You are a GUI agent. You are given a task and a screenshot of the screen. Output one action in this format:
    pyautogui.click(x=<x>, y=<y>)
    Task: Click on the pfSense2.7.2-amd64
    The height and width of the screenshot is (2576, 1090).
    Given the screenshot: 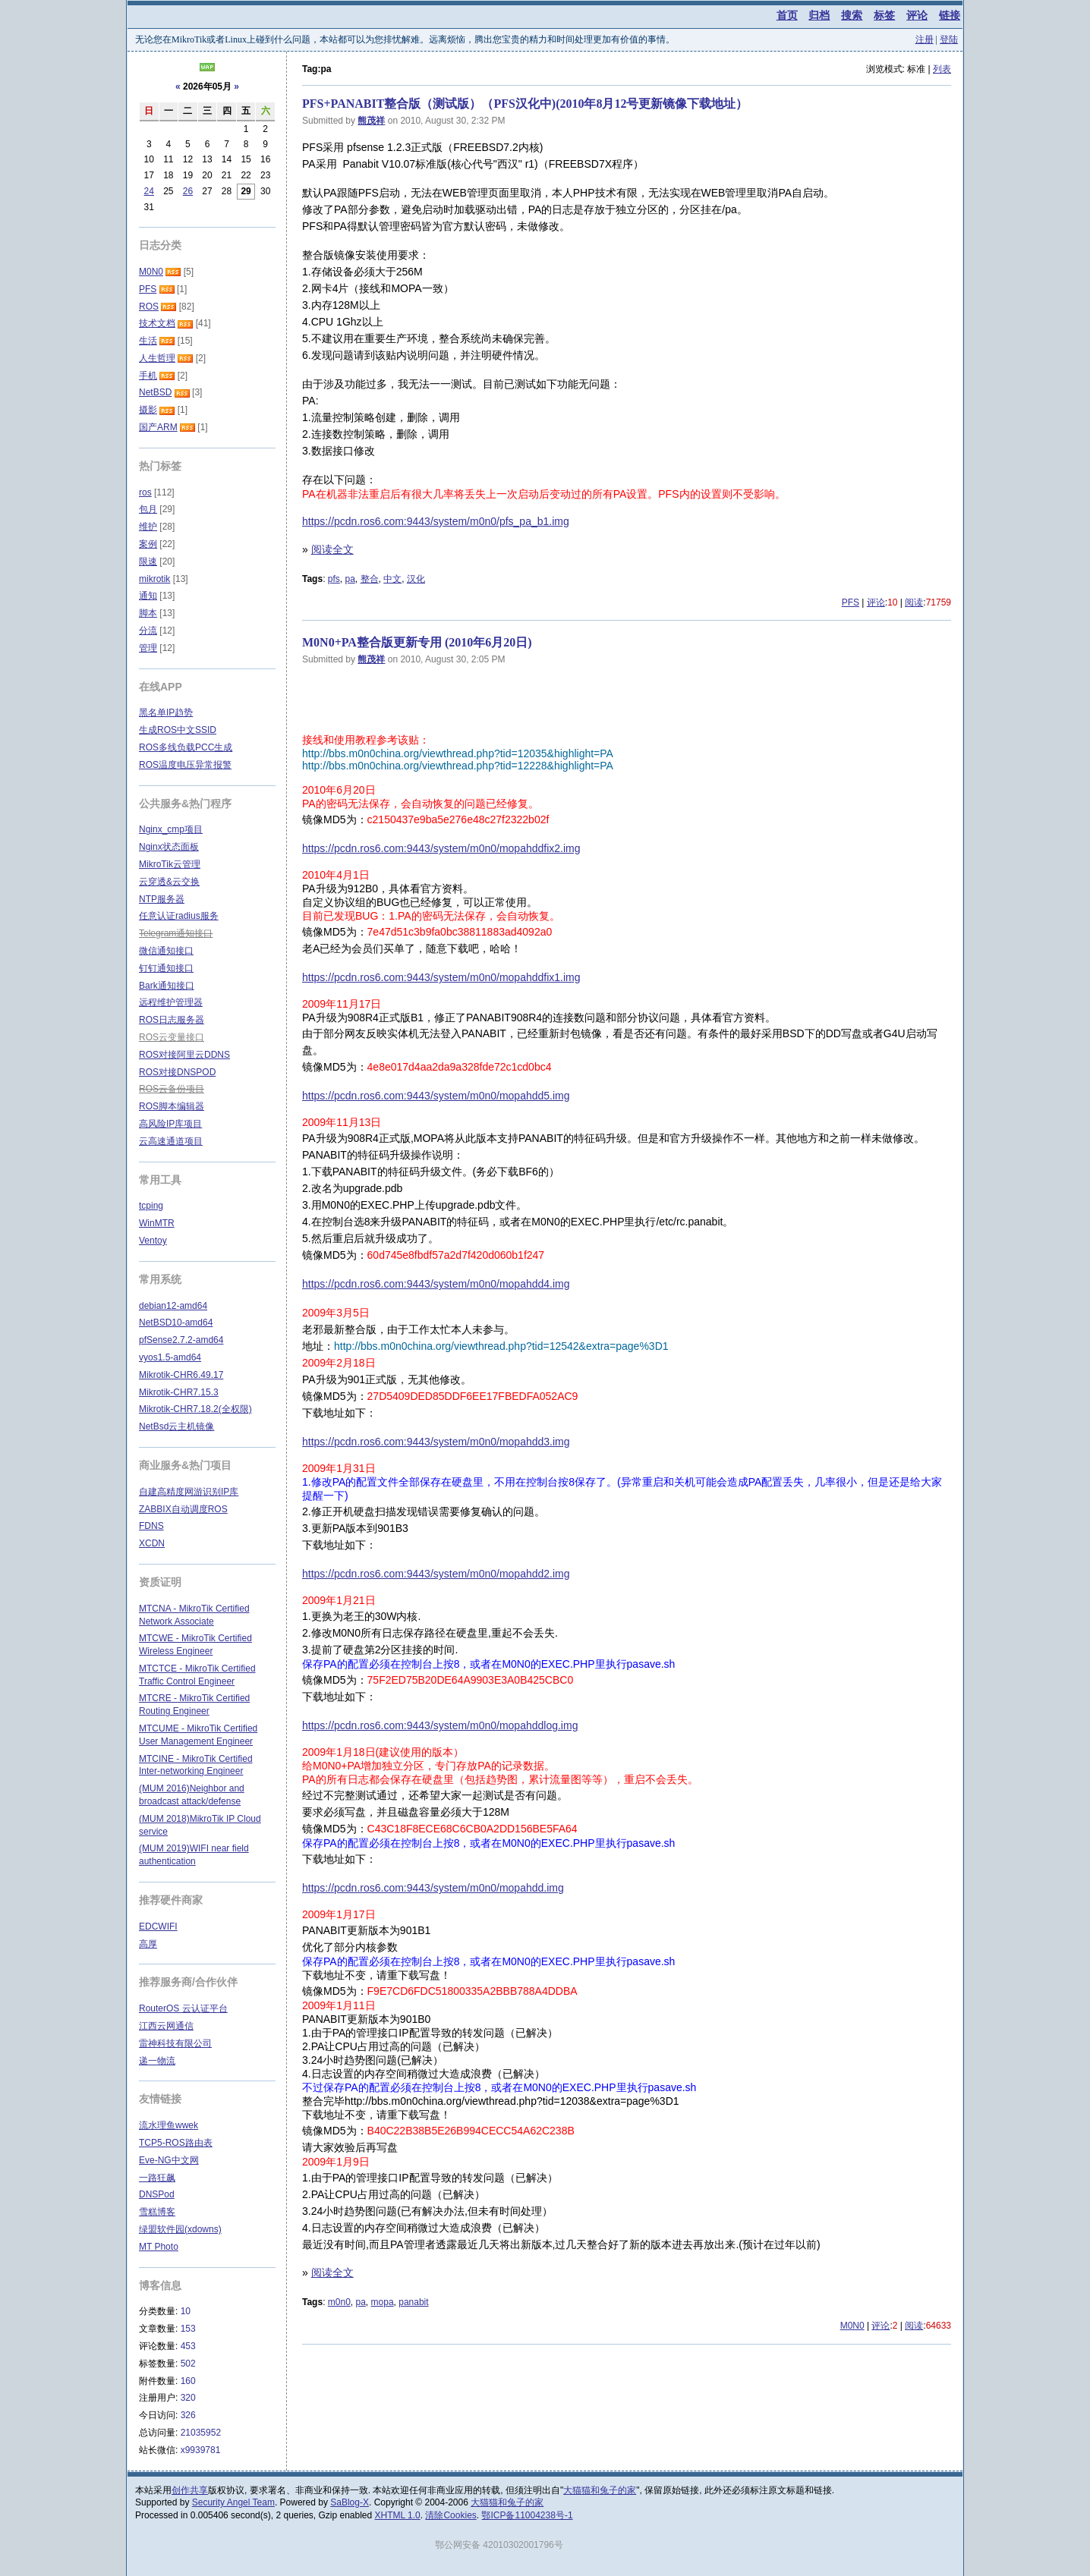 What is the action you would take?
    pyautogui.click(x=181, y=1340)
    